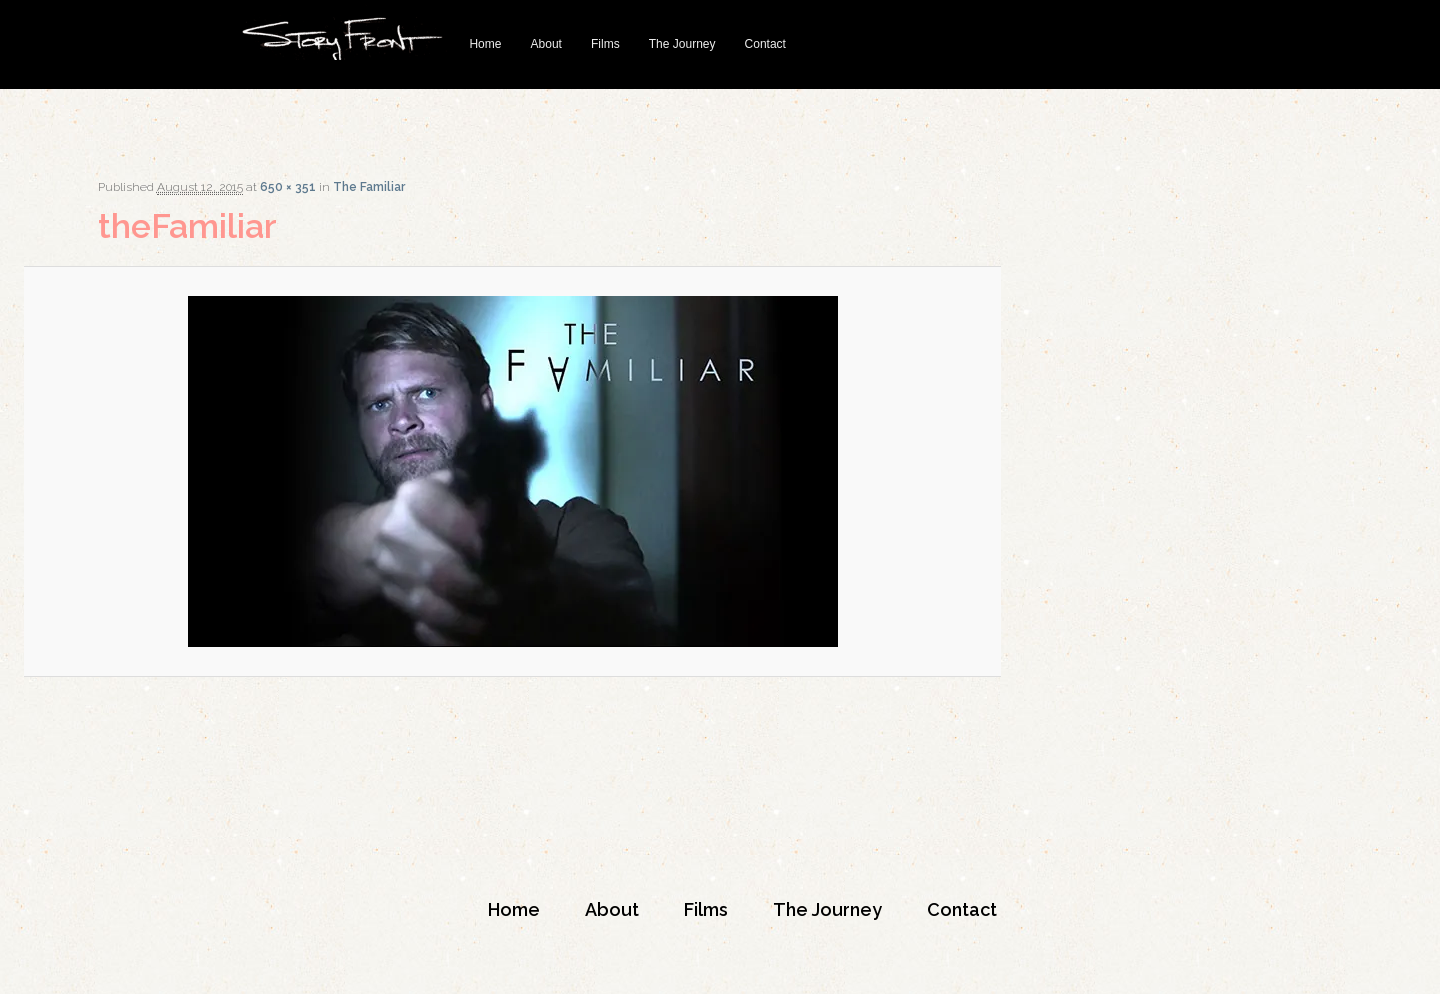 The image size is (1440, 994). Describe the element at coordinates (682, 44) in the screenshot. I see `The Journey` at that location.